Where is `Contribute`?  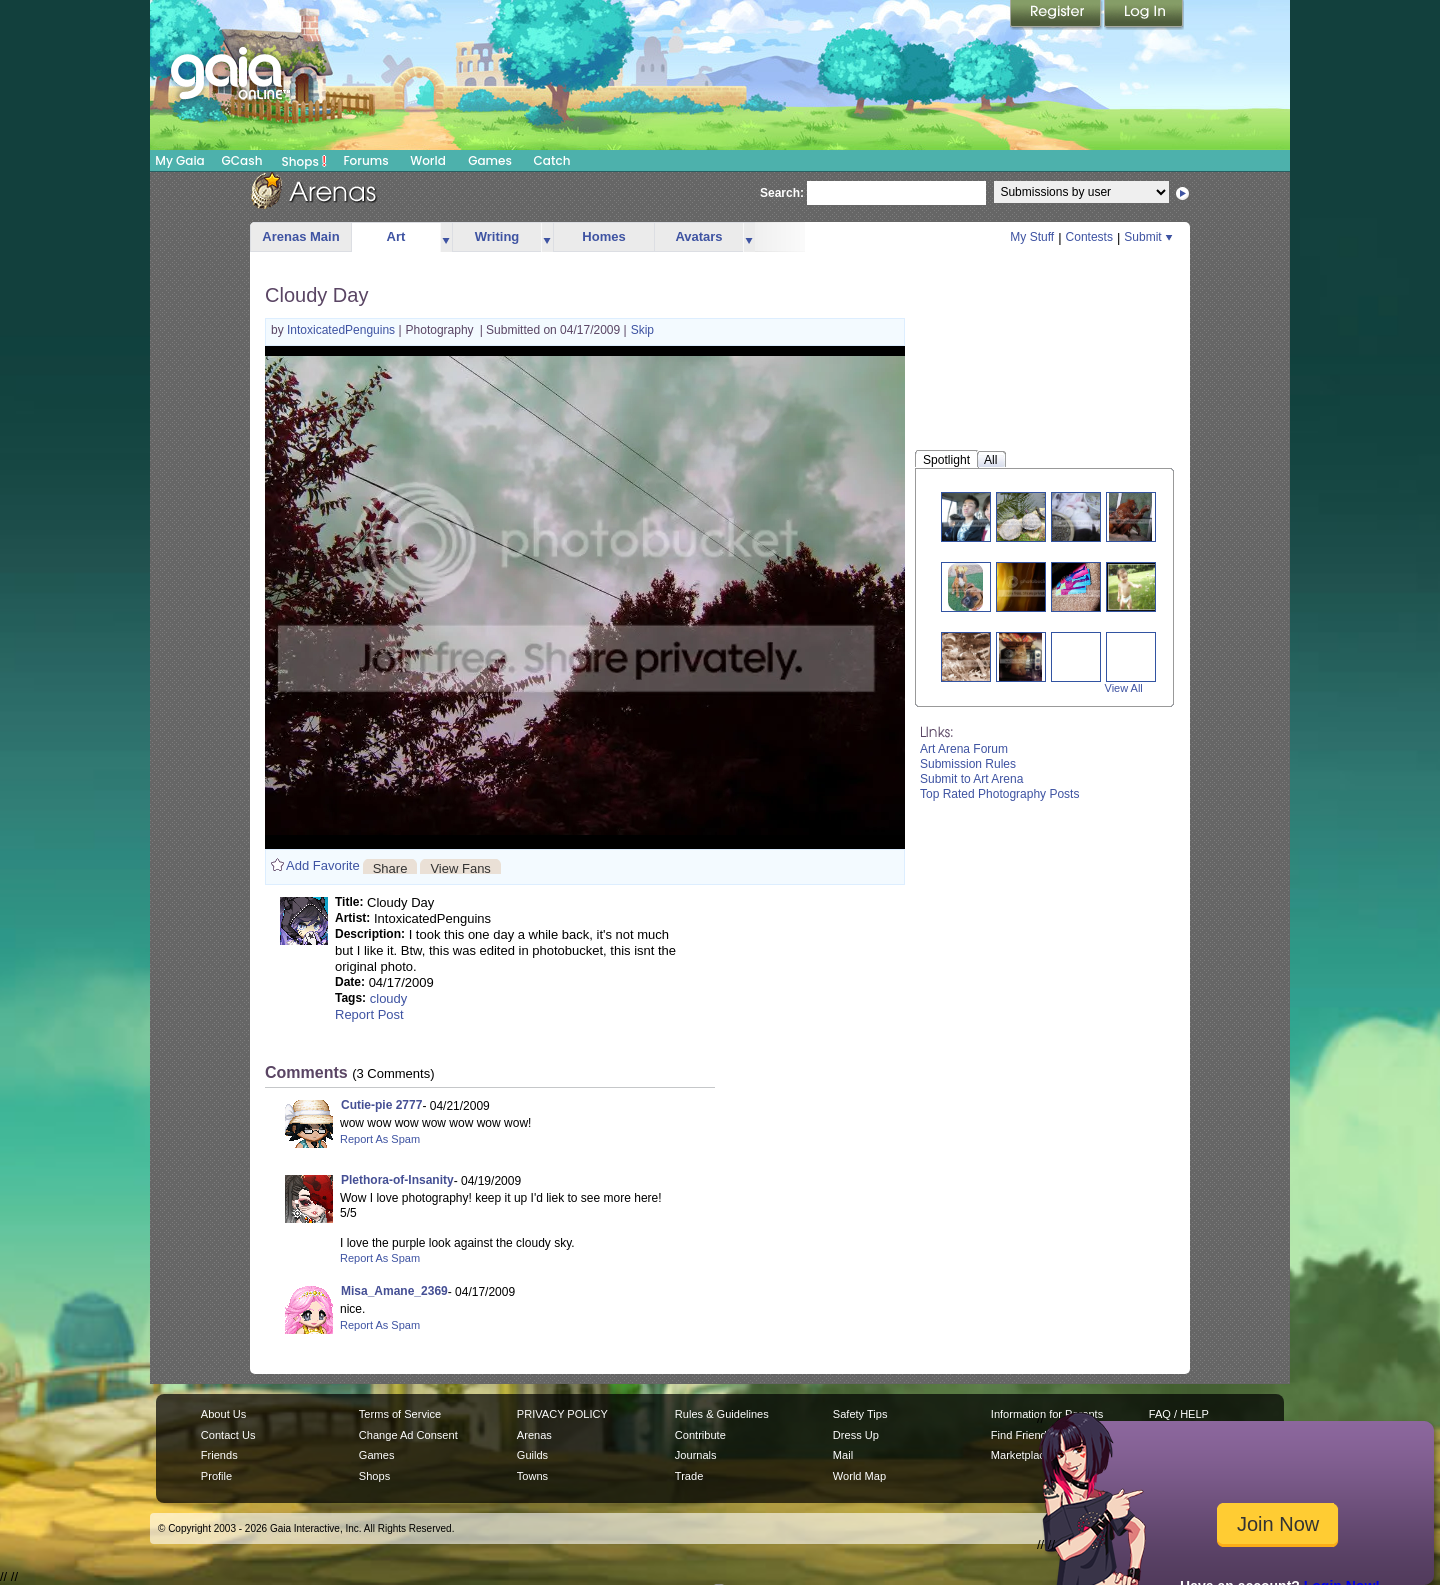
Contribute is located at coordinates (700, 1435).